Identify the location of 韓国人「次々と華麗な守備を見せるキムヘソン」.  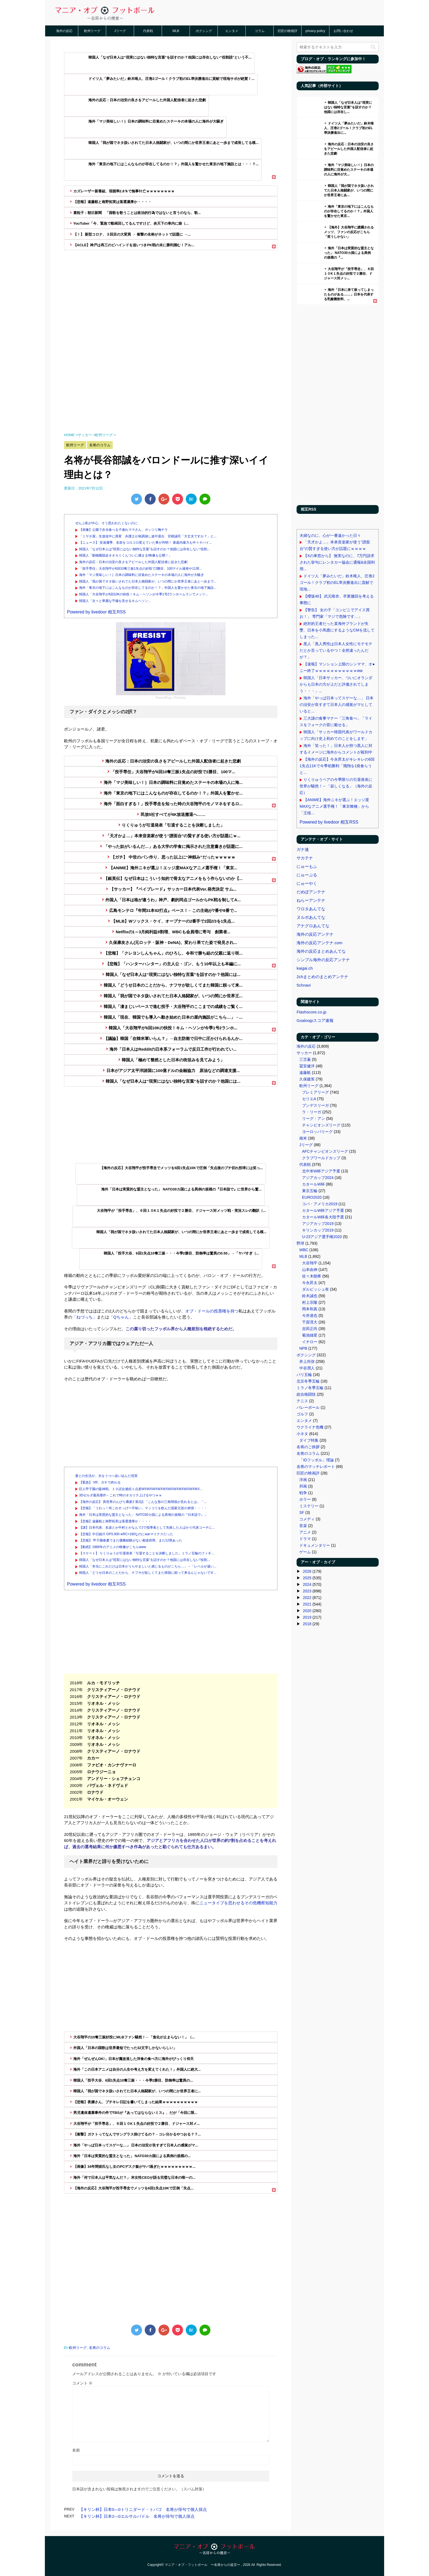
(115, 601).